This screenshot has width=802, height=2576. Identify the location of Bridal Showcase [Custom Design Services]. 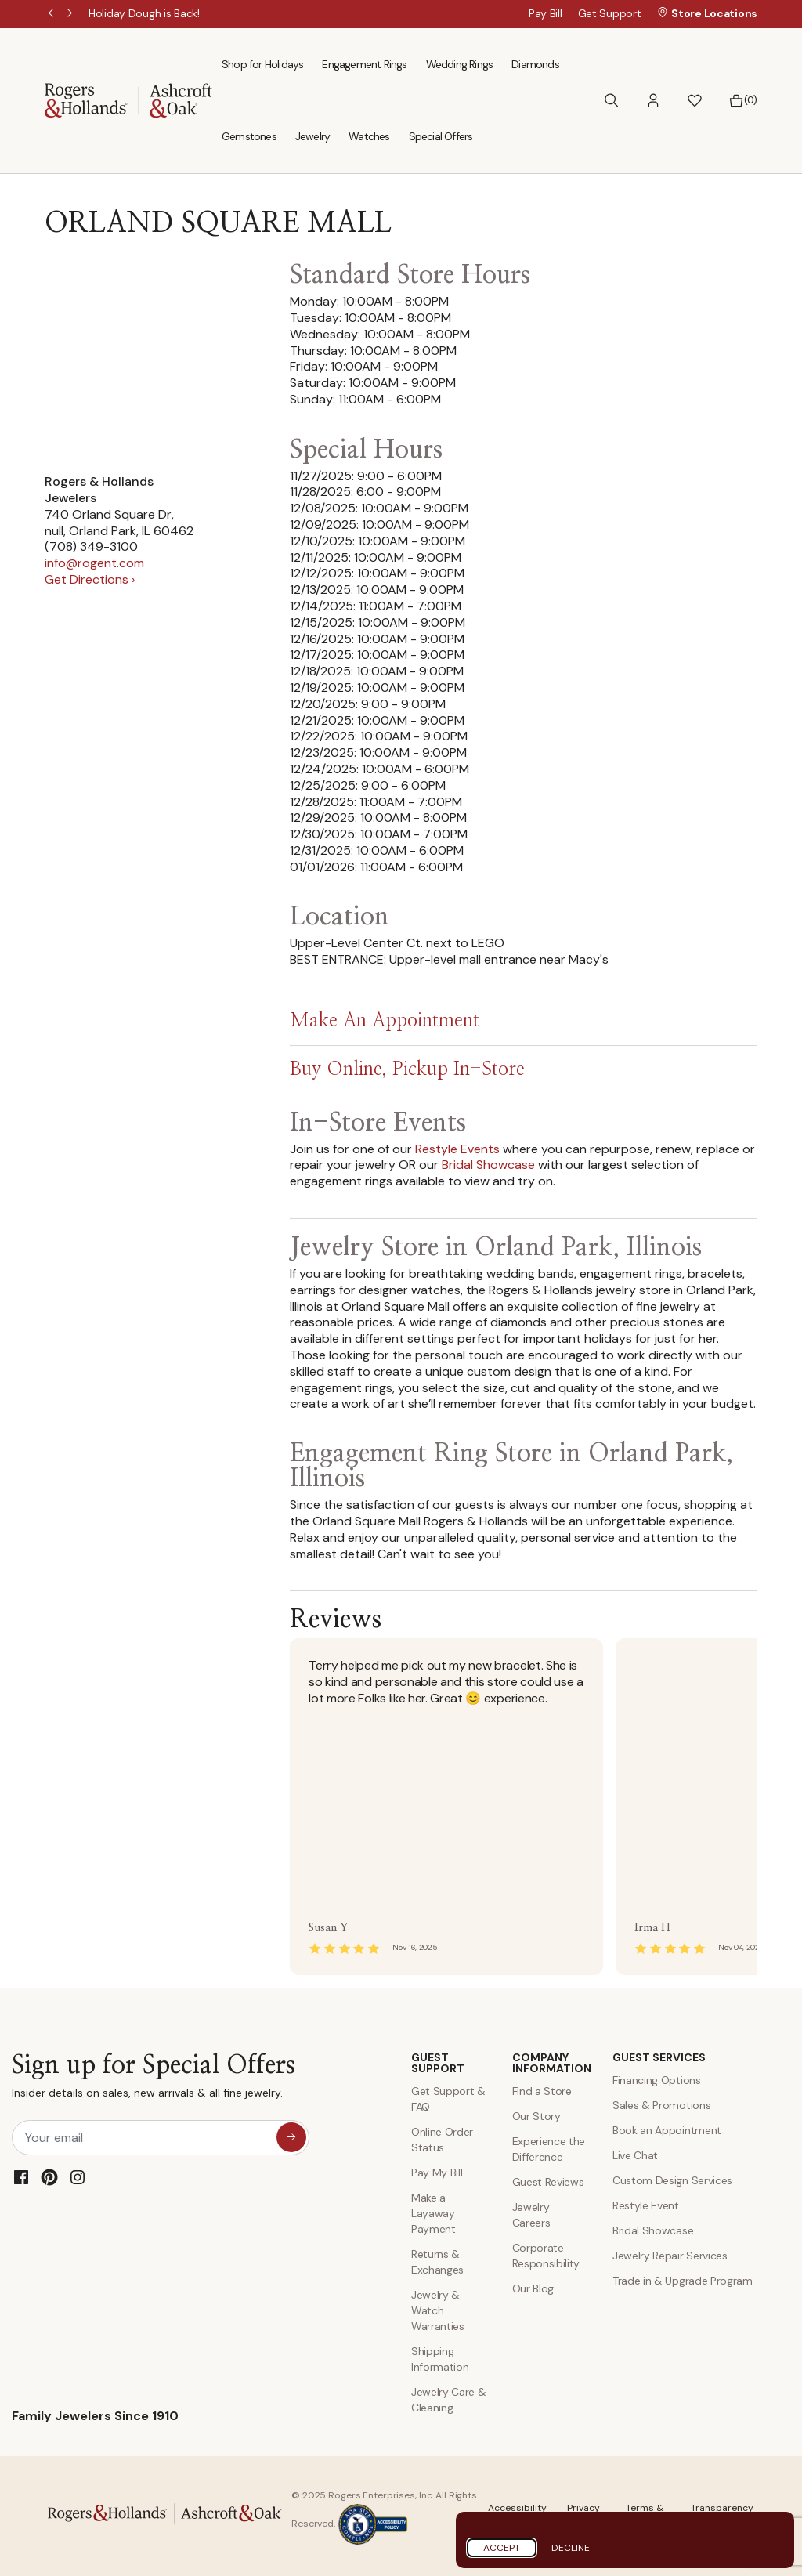
(652, 2230).